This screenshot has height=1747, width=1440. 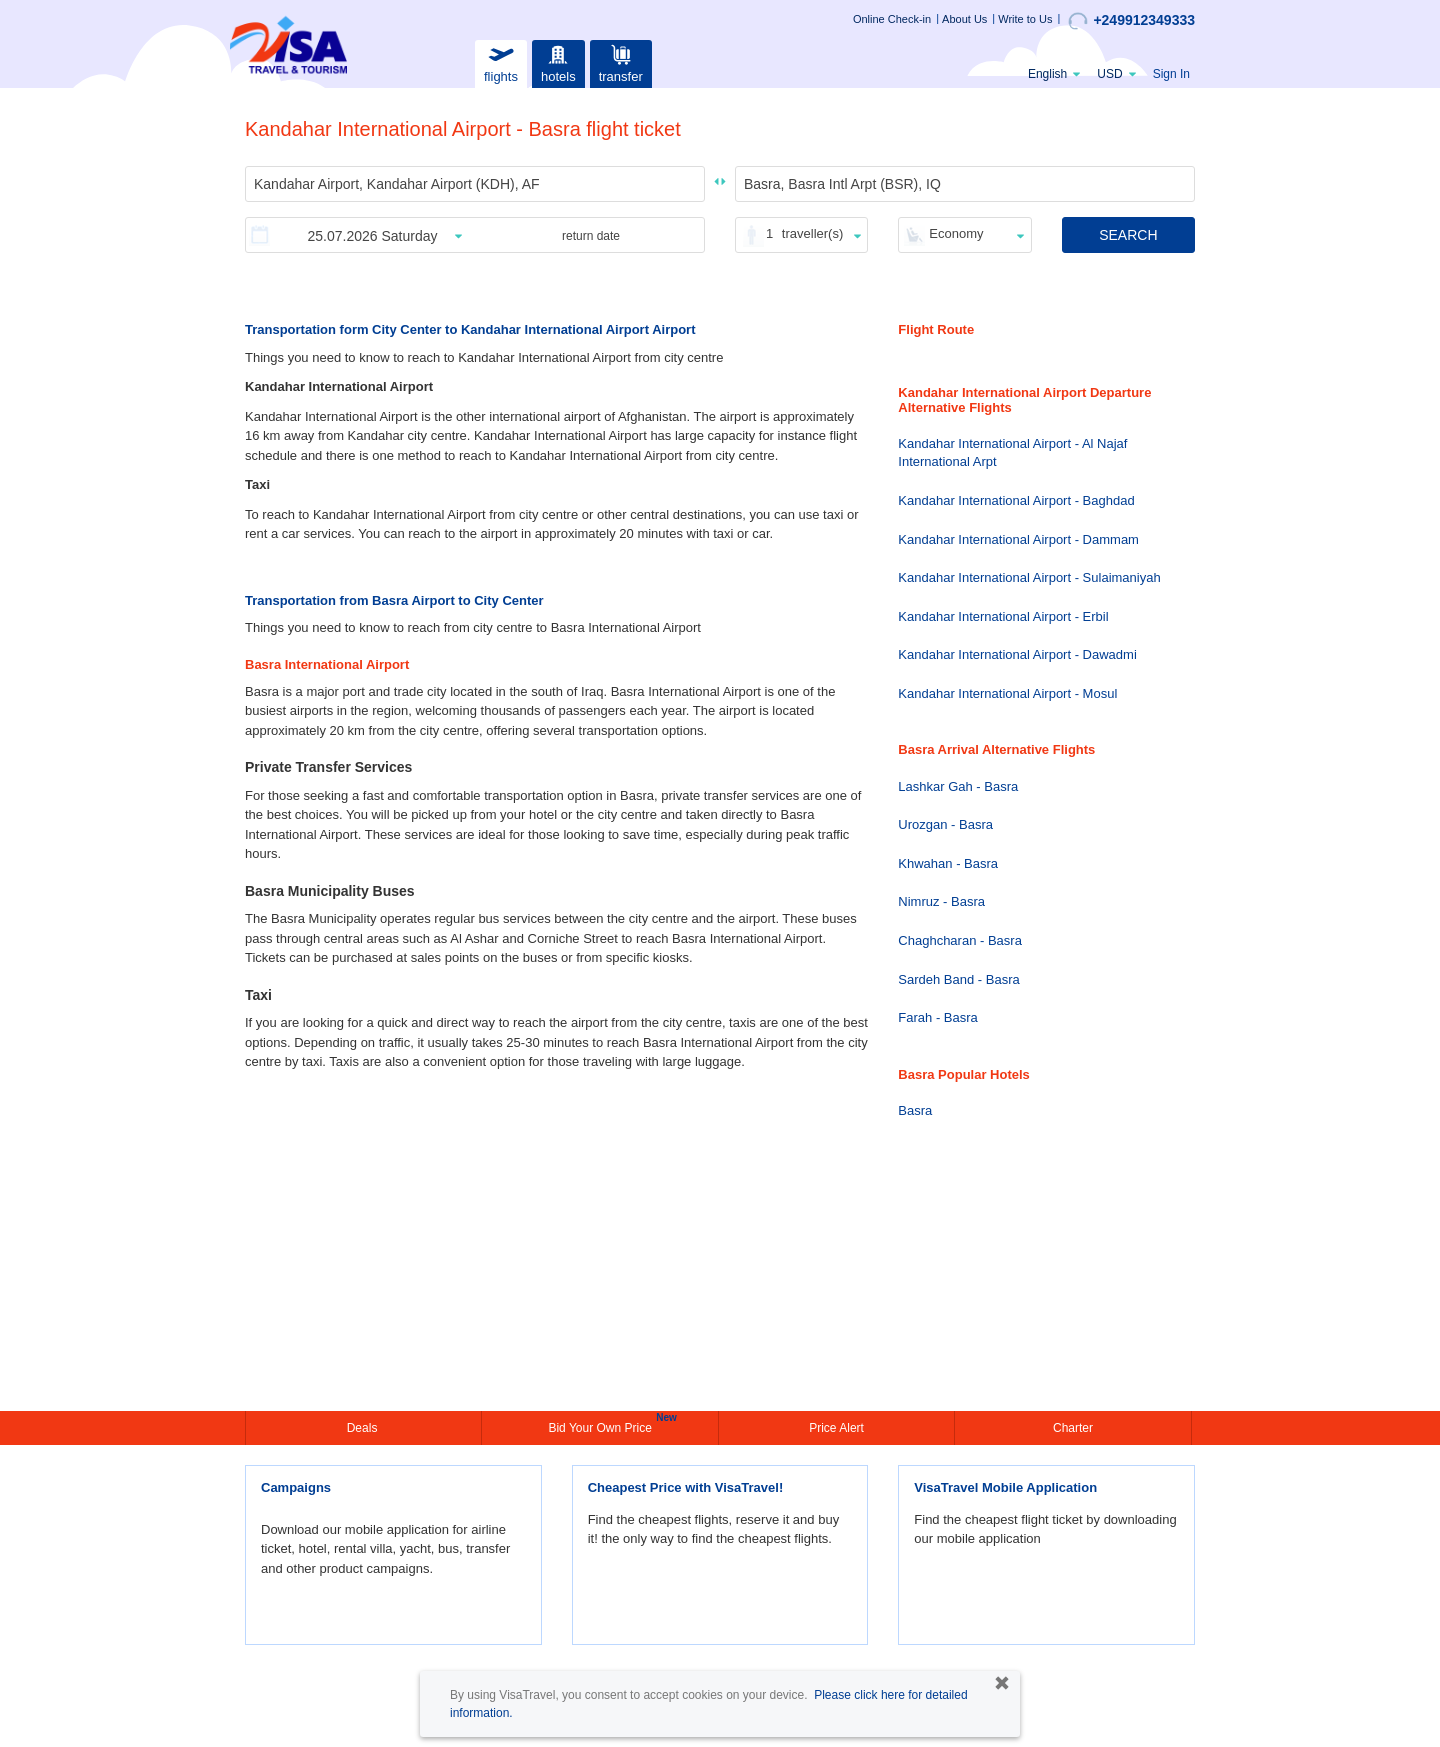 I want to click on Kandahar International Airport - Al Najaf International Arpt, so click(x=1012, y=453).